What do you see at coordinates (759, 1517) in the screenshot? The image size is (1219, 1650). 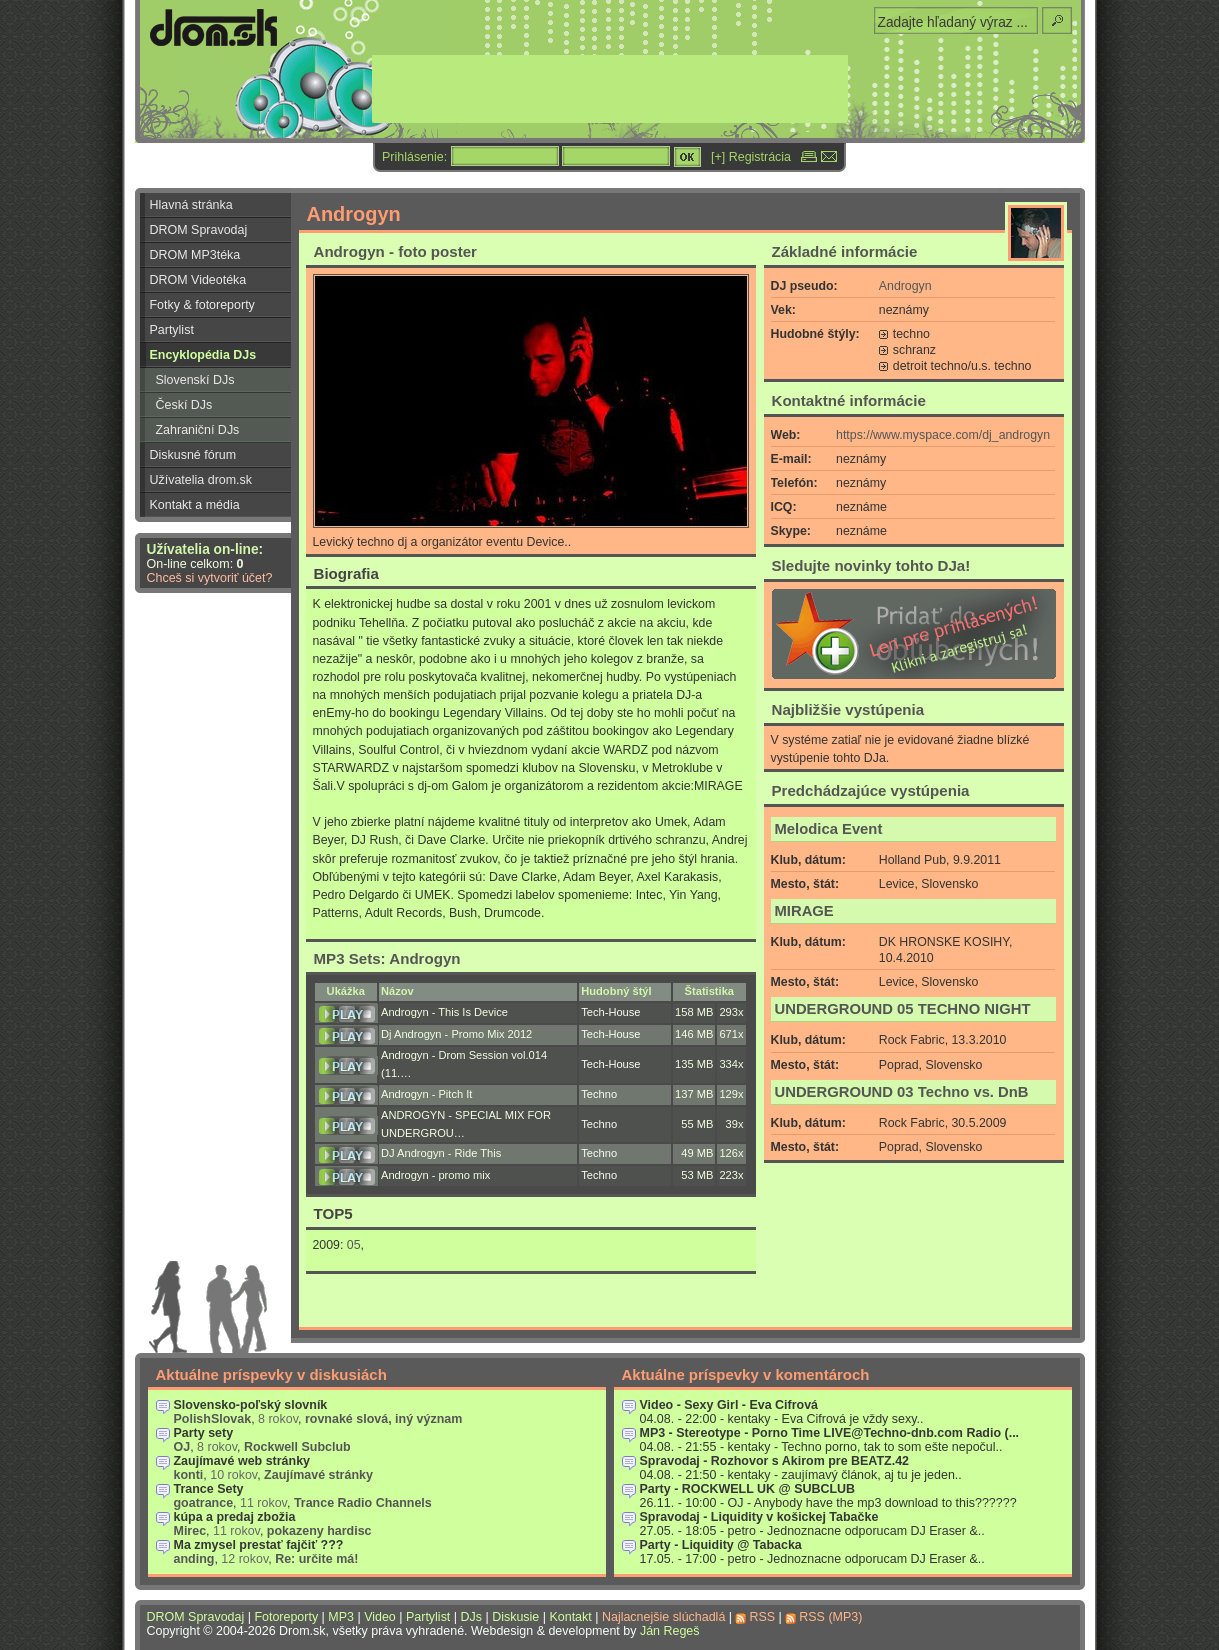 I see `Spravodaj - Liquidity v košickej Tabačke` at bounding box center [759, 1517].